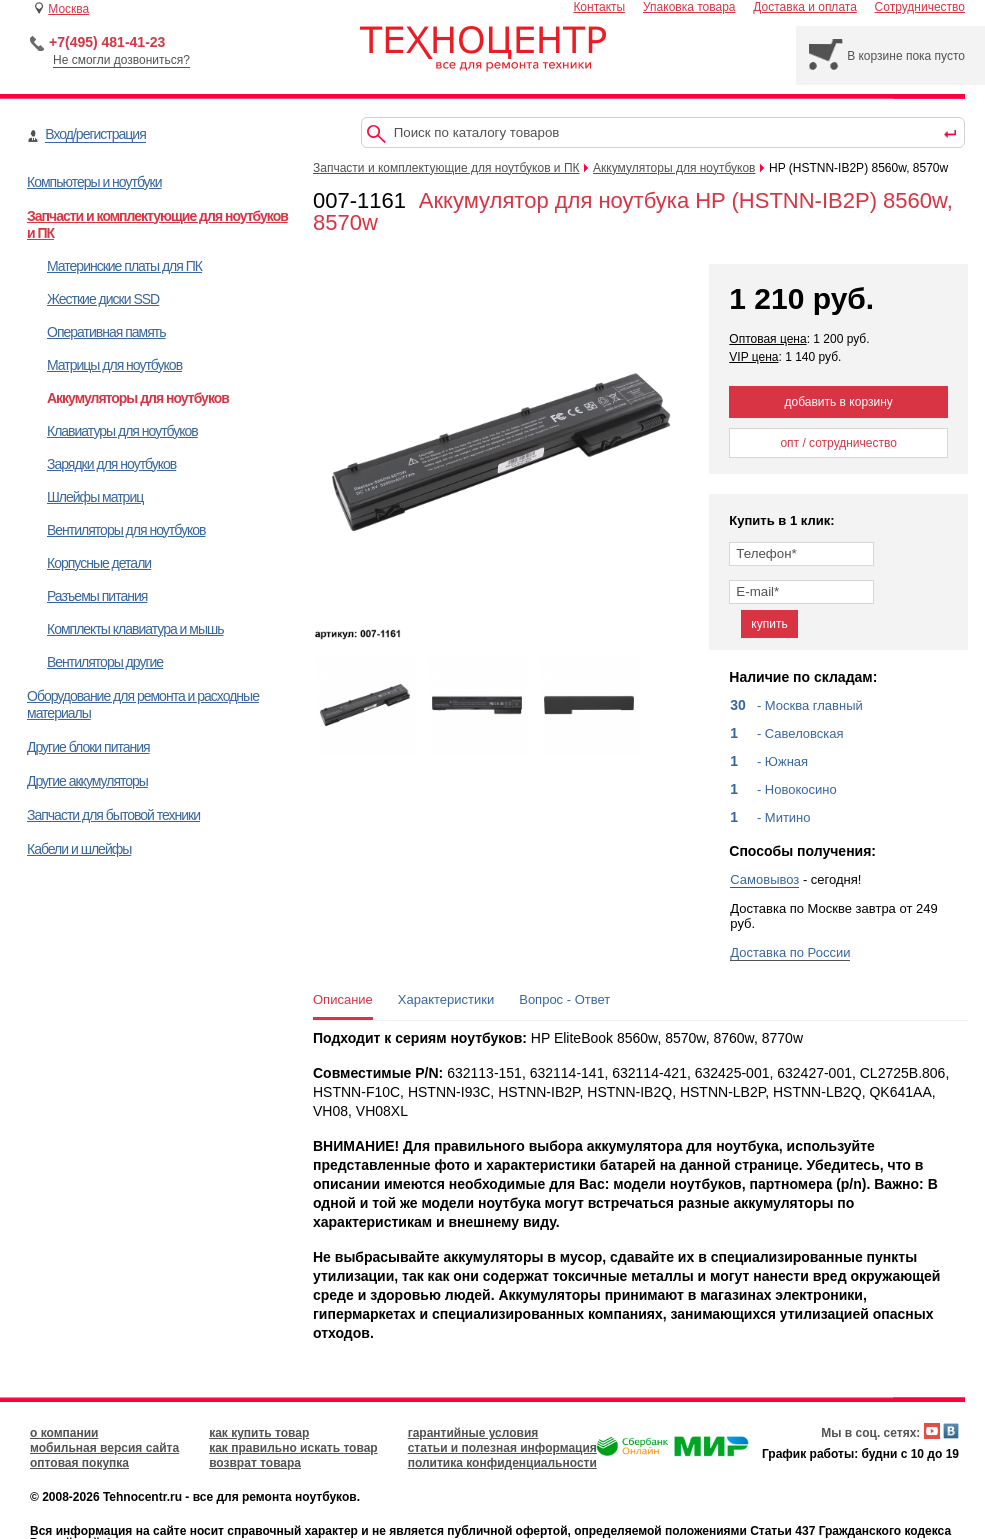 The image size is (985, 1539). I want to click on Жесткие диски SSD, so click(103, 299).